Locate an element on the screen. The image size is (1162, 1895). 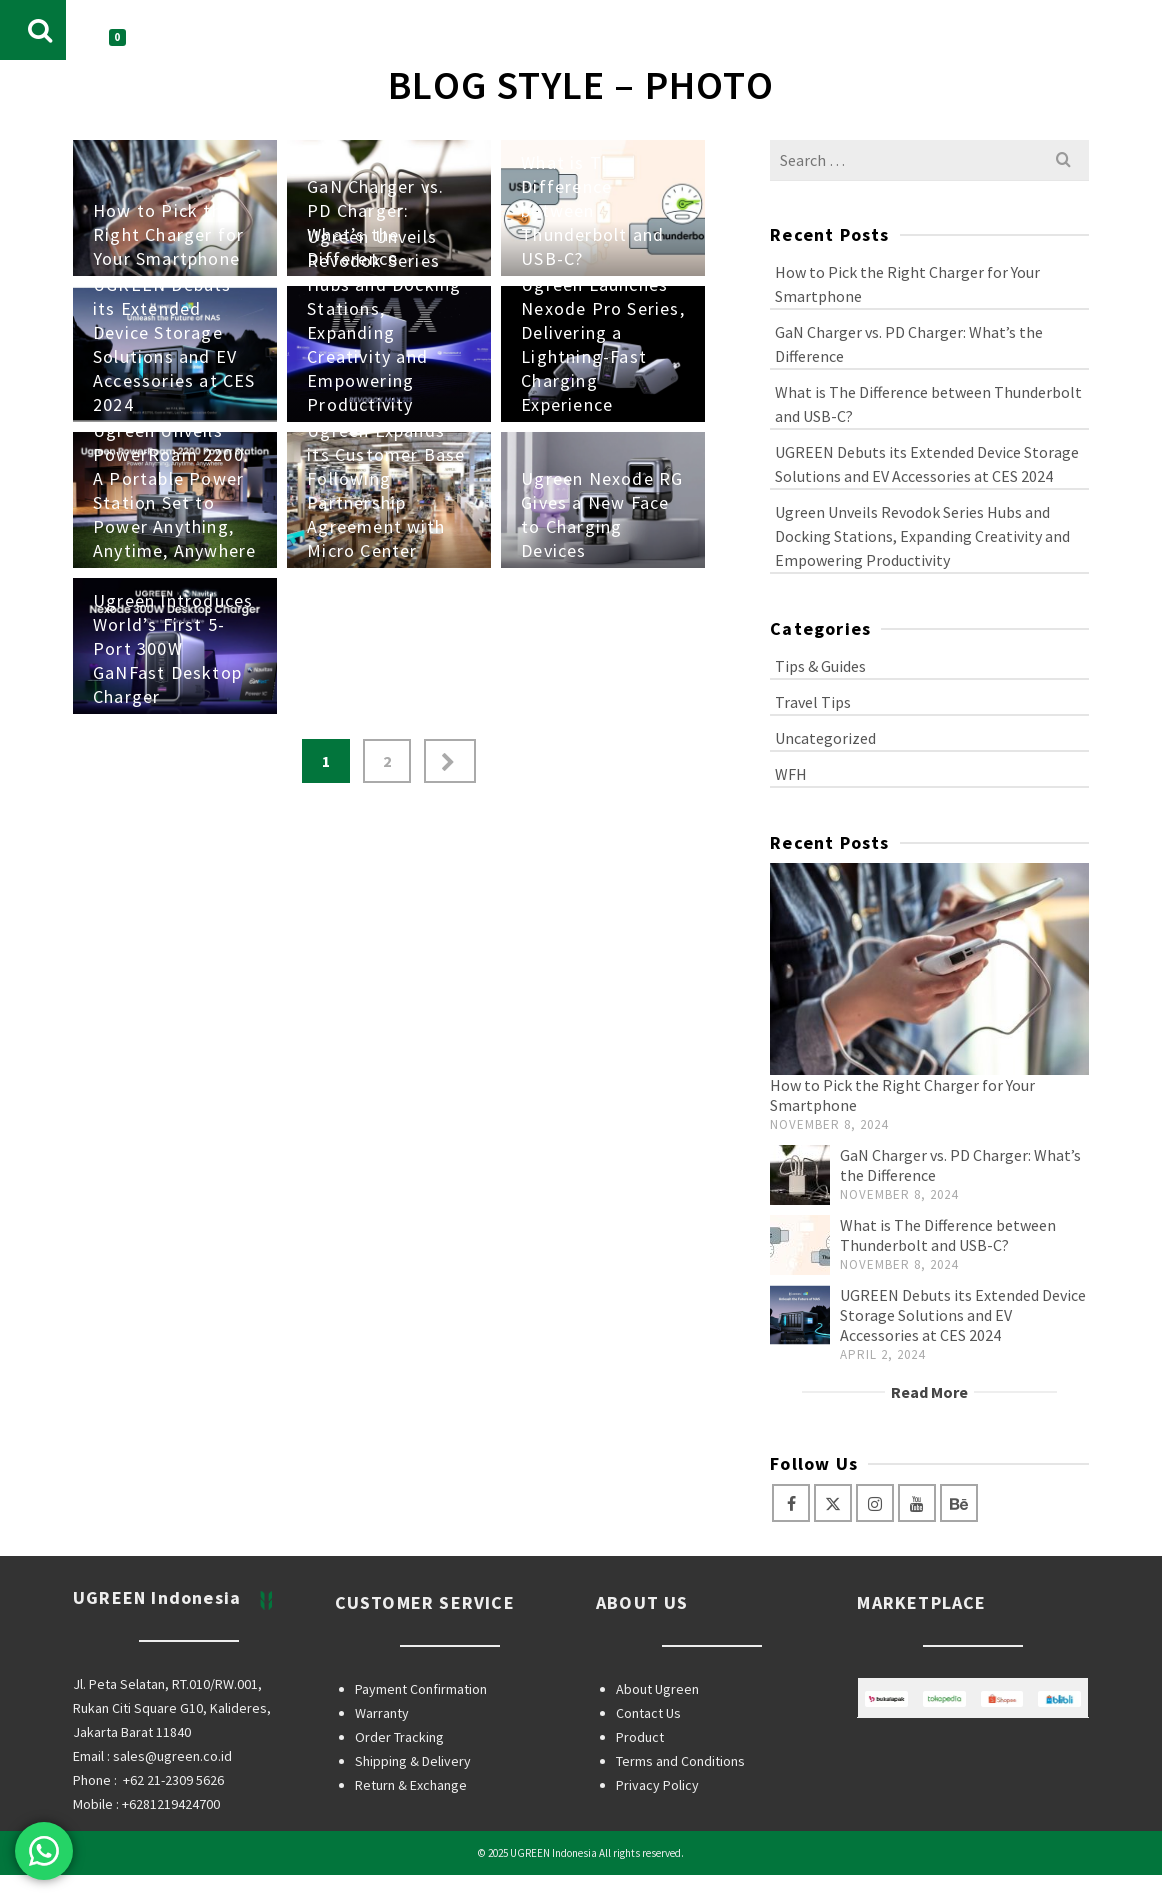
[YouTube] is located at coordinates (917, 1503).